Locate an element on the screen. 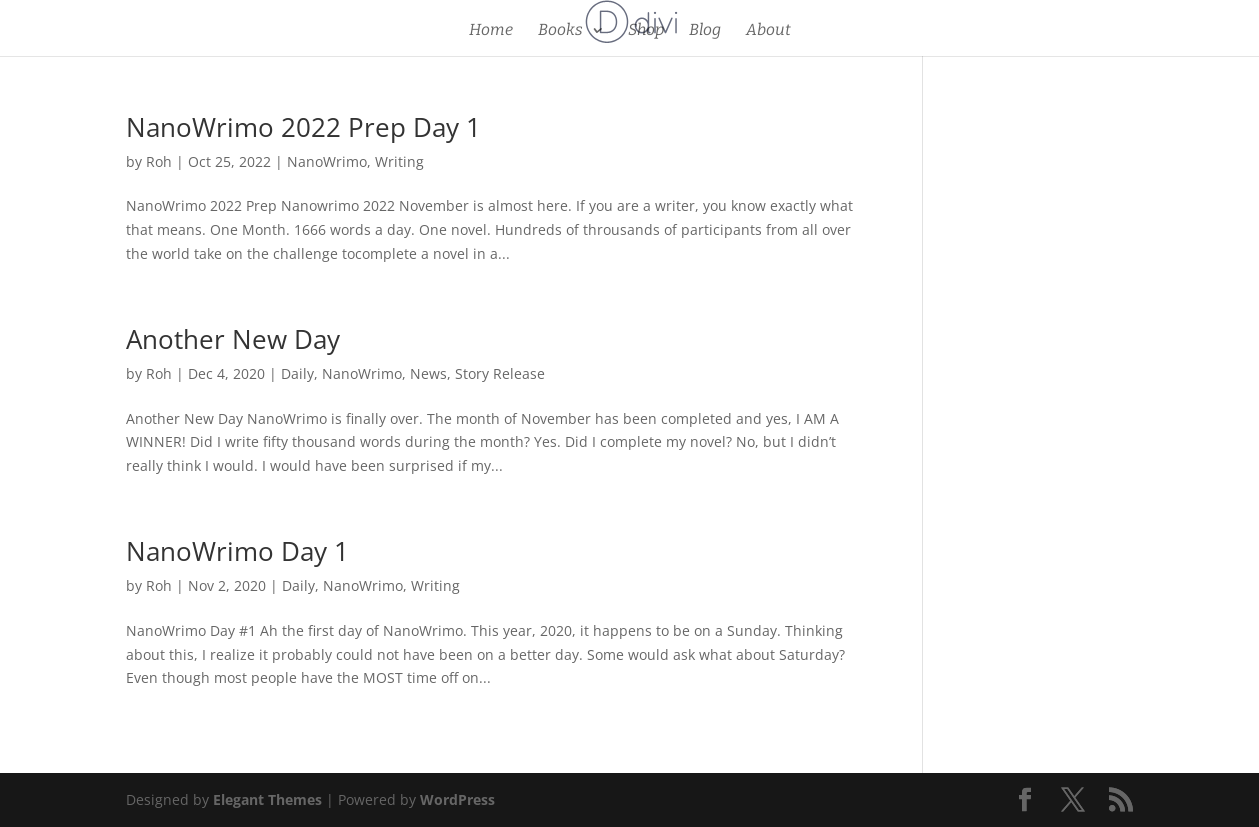 Image resolution: width=1259 pixels, height=827 pixels. About is located at coordinates (768, 31).